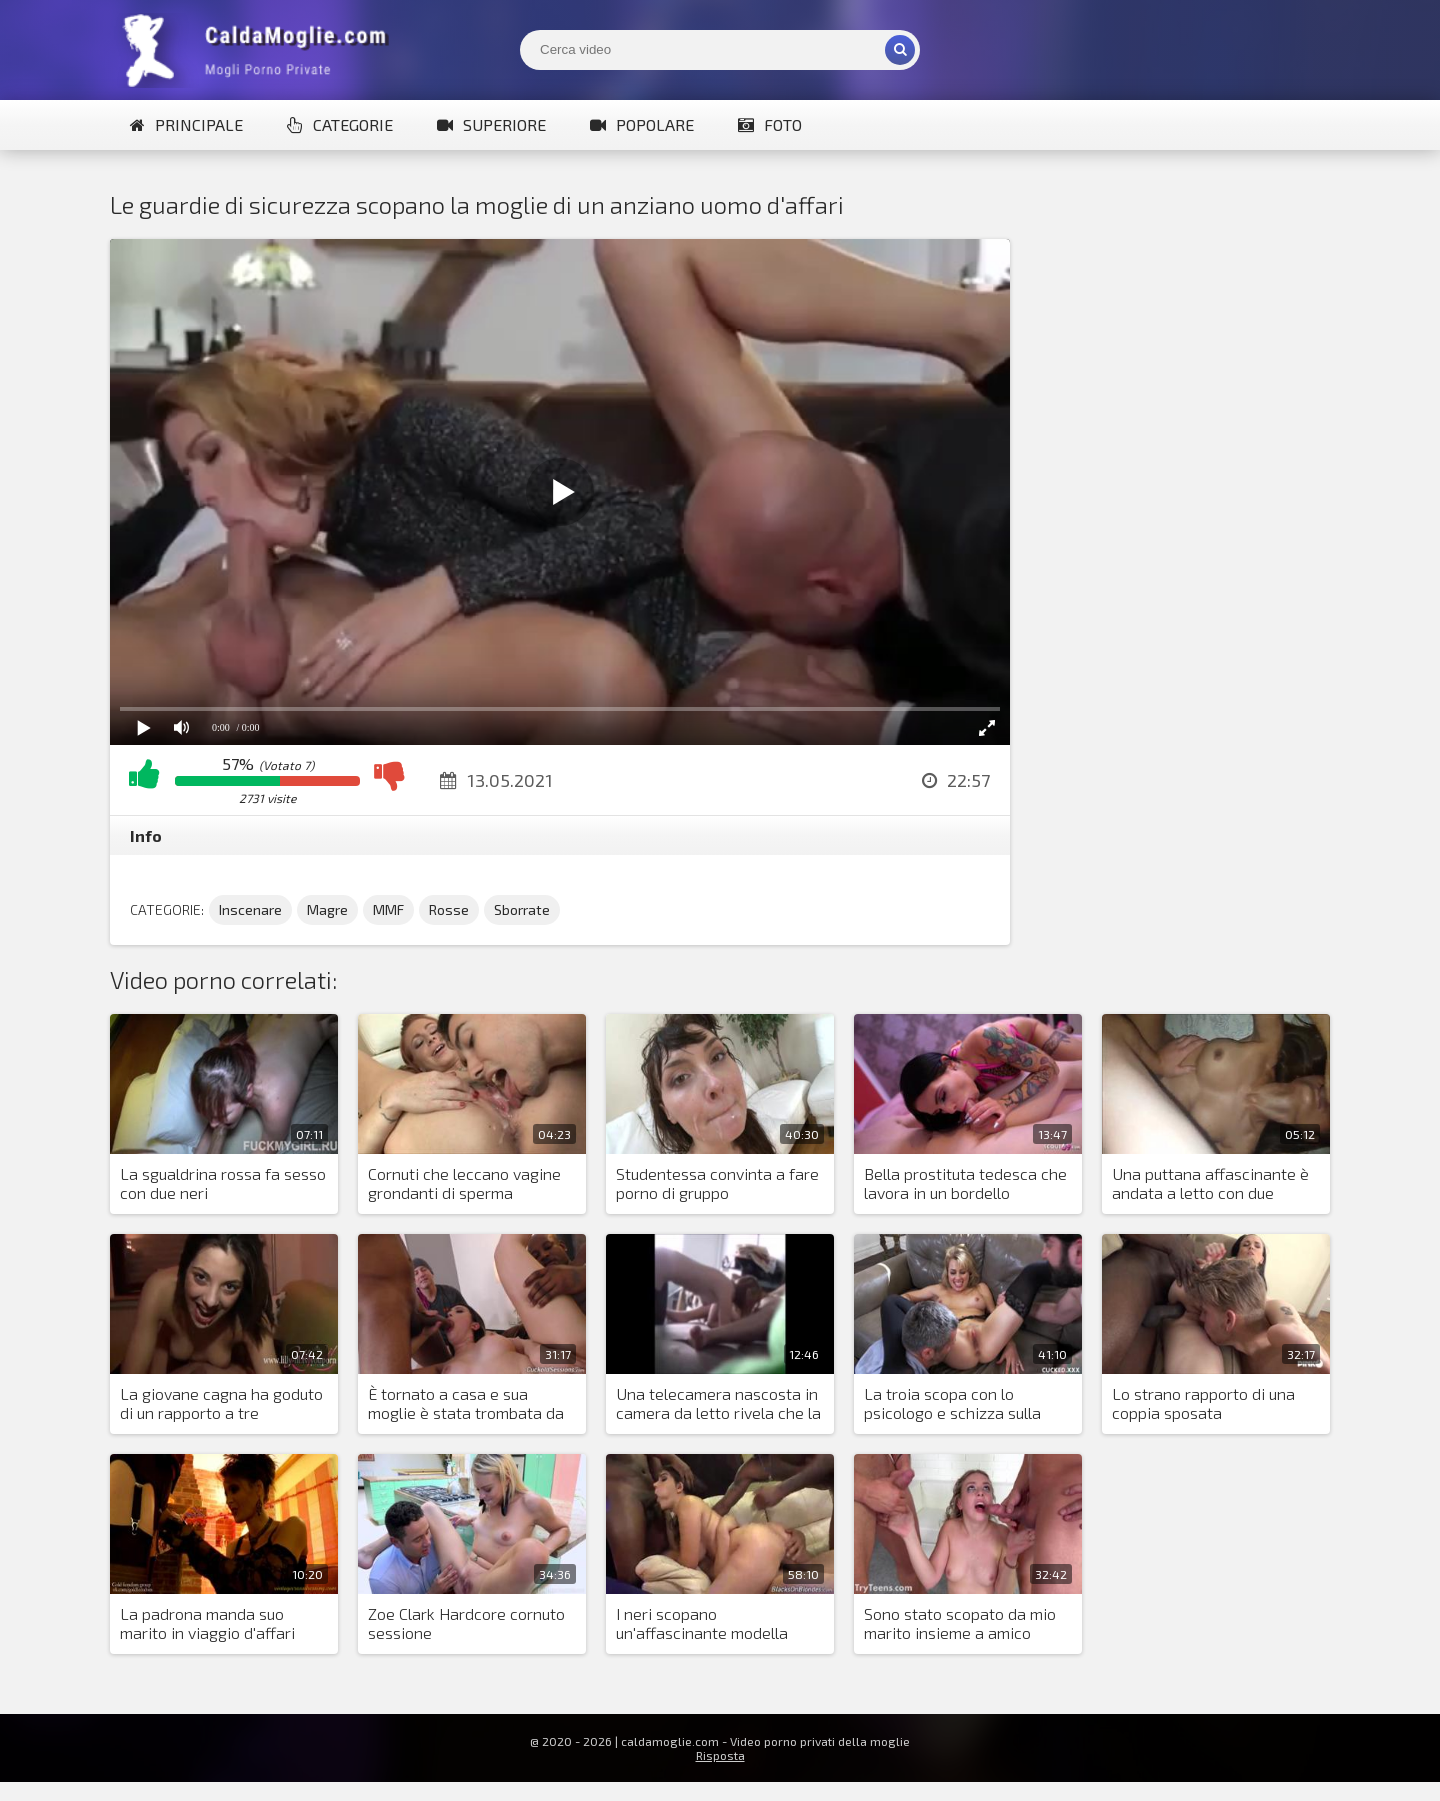 The height and width of the screenshot is (1801, 1440). I want to click on Foto, so click(770, 124).